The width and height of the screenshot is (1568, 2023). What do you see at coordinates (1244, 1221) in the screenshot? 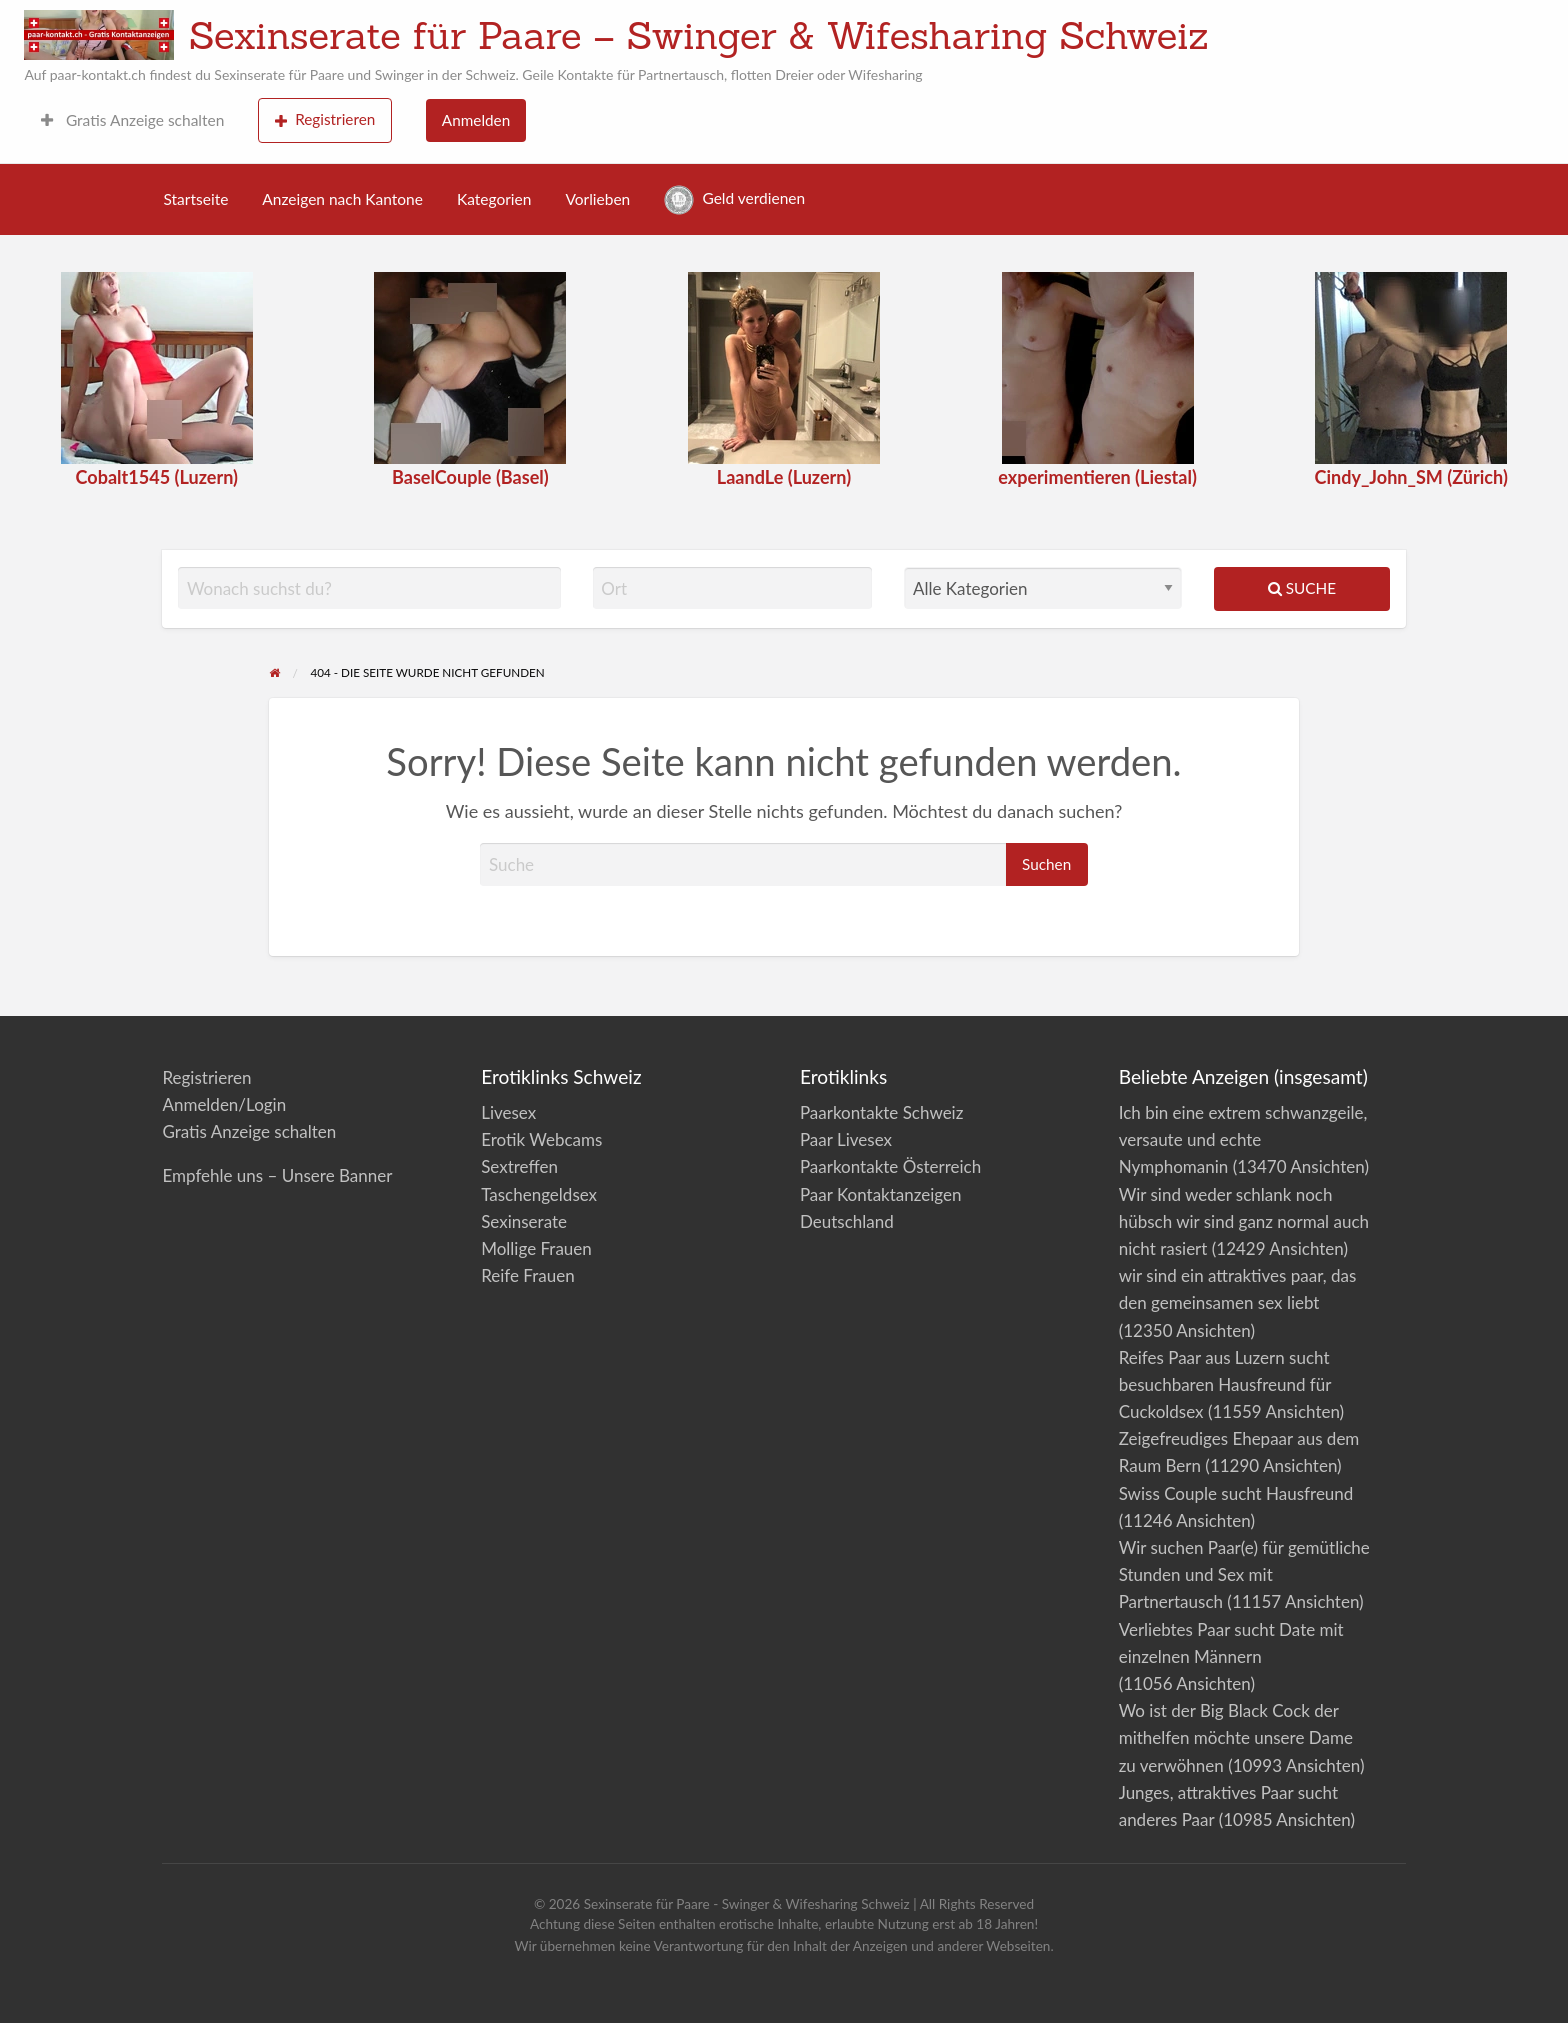
I see `Wir sind weder schlank noch hübsch wir sind ganz normal auch nicht rasiert` at bounding box center [1244, 1221].